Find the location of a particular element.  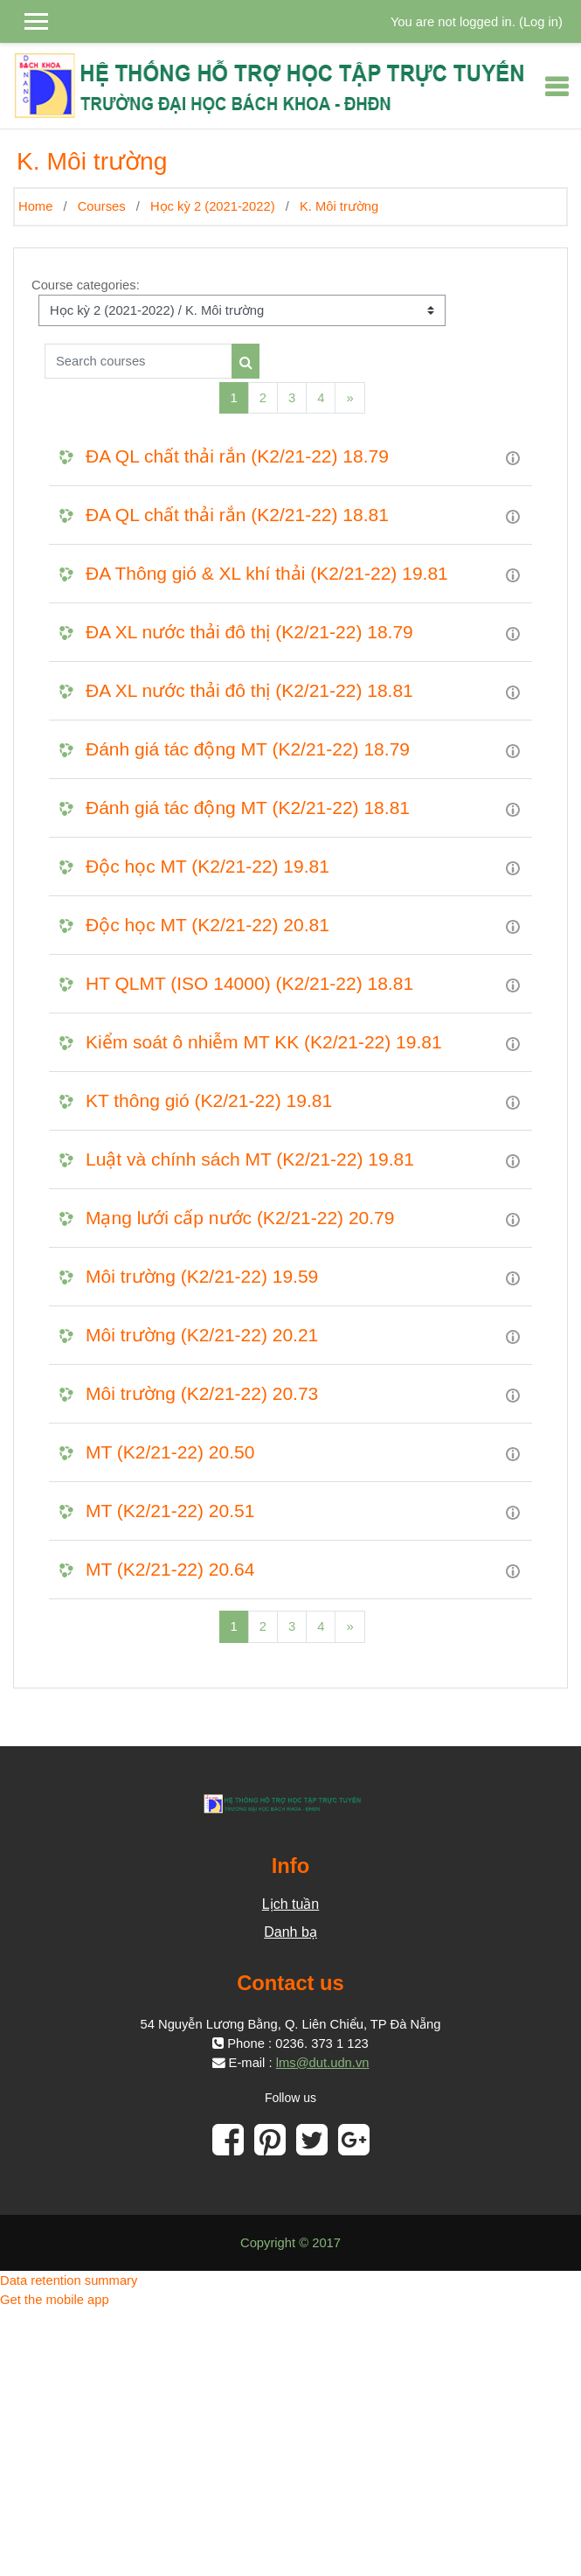

Get the mobile app is located at coordinates (54, 2300).